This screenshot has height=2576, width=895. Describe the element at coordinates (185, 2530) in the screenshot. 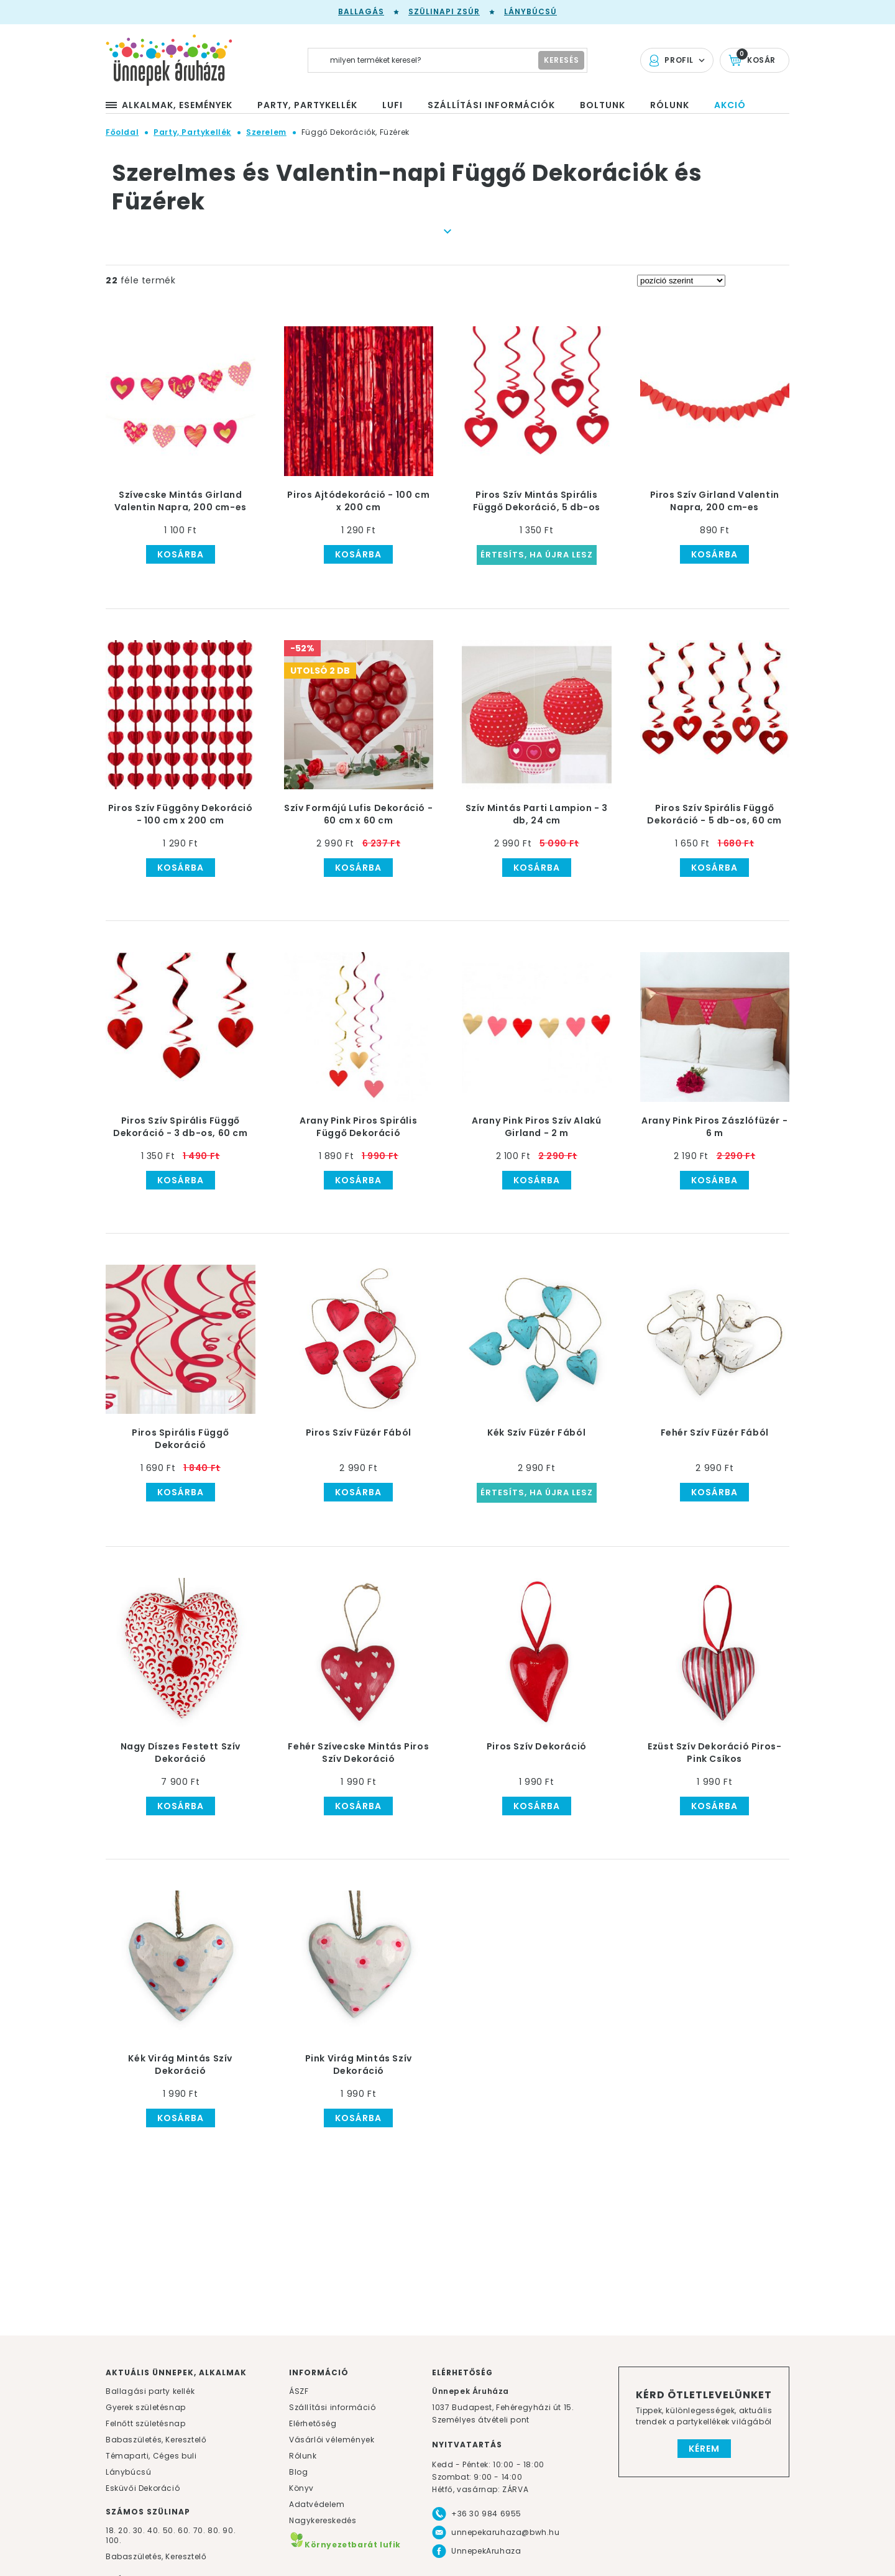

I see `60.` at that location.